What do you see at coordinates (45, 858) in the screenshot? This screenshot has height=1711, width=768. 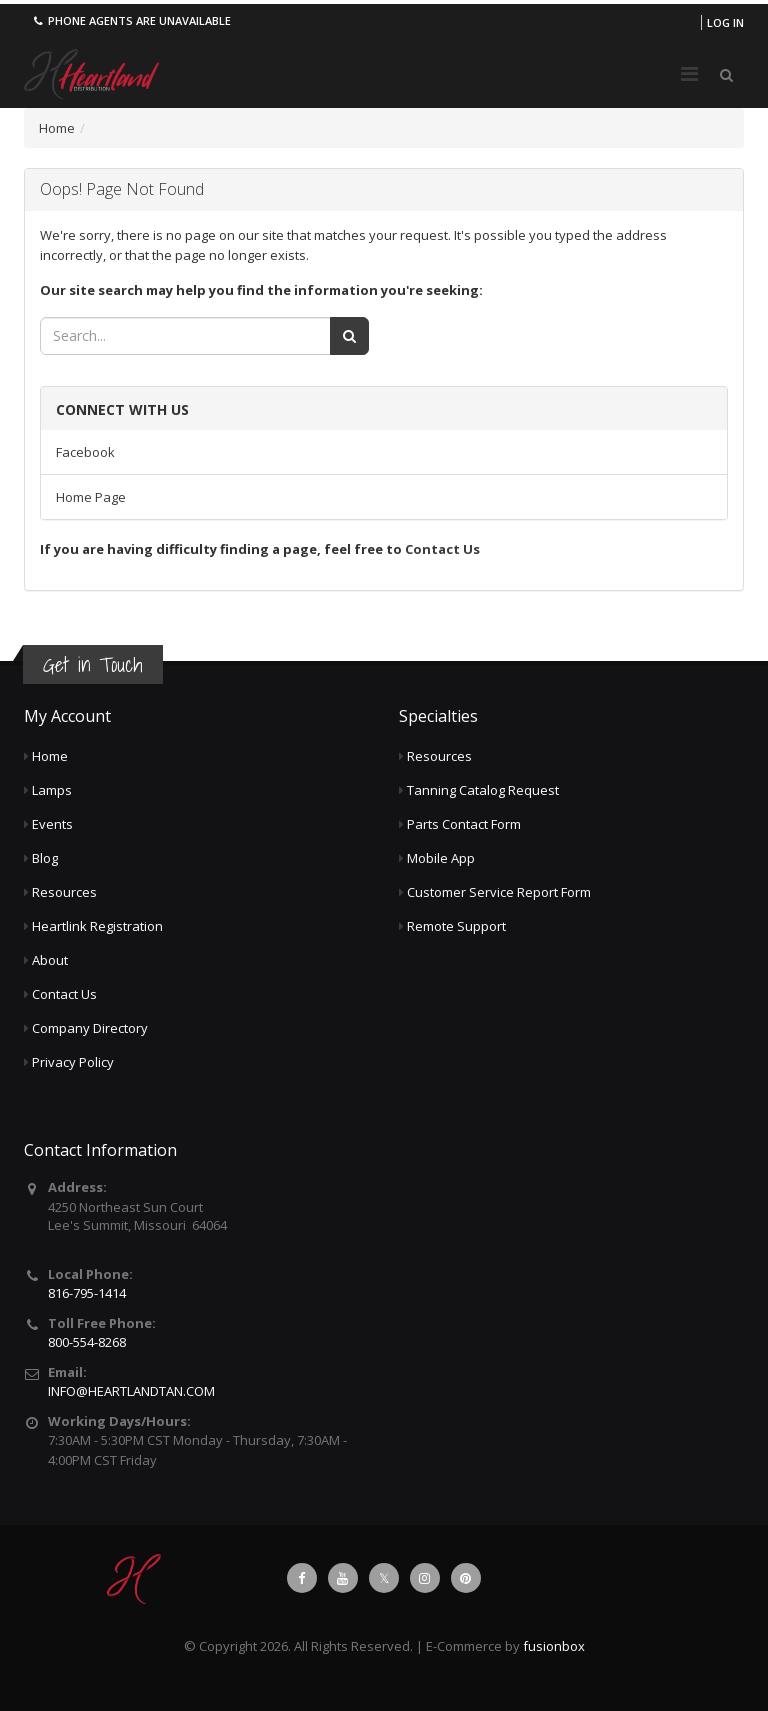 I see `Blog` at bounding box center [45, 858].